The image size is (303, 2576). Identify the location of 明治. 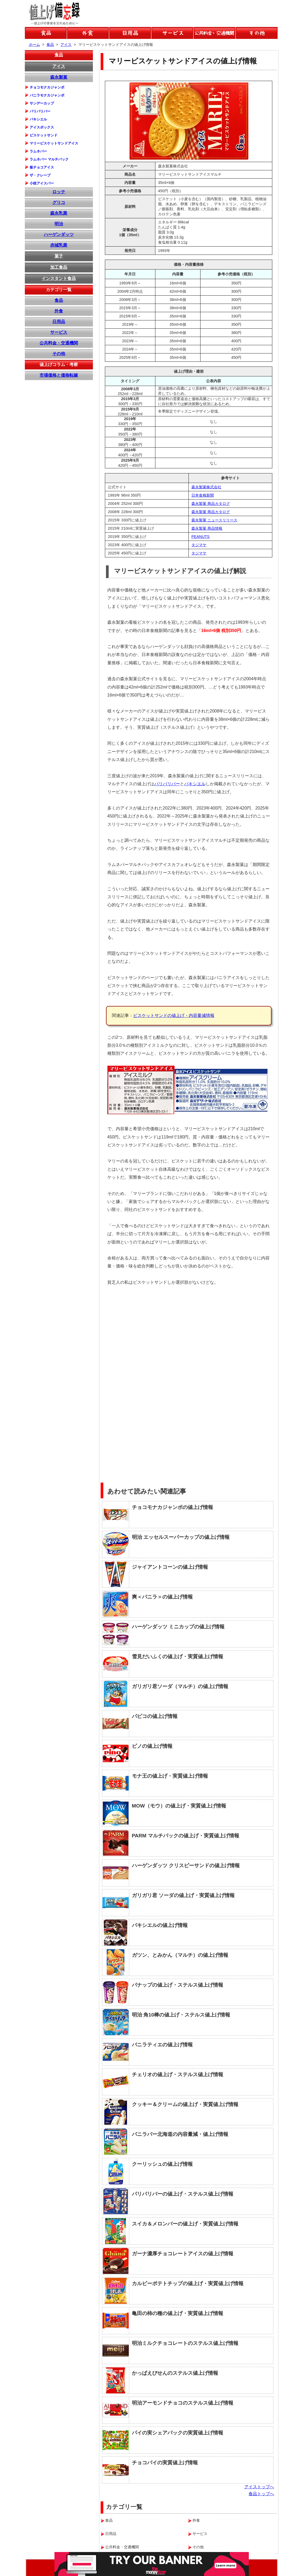
(58, 224).